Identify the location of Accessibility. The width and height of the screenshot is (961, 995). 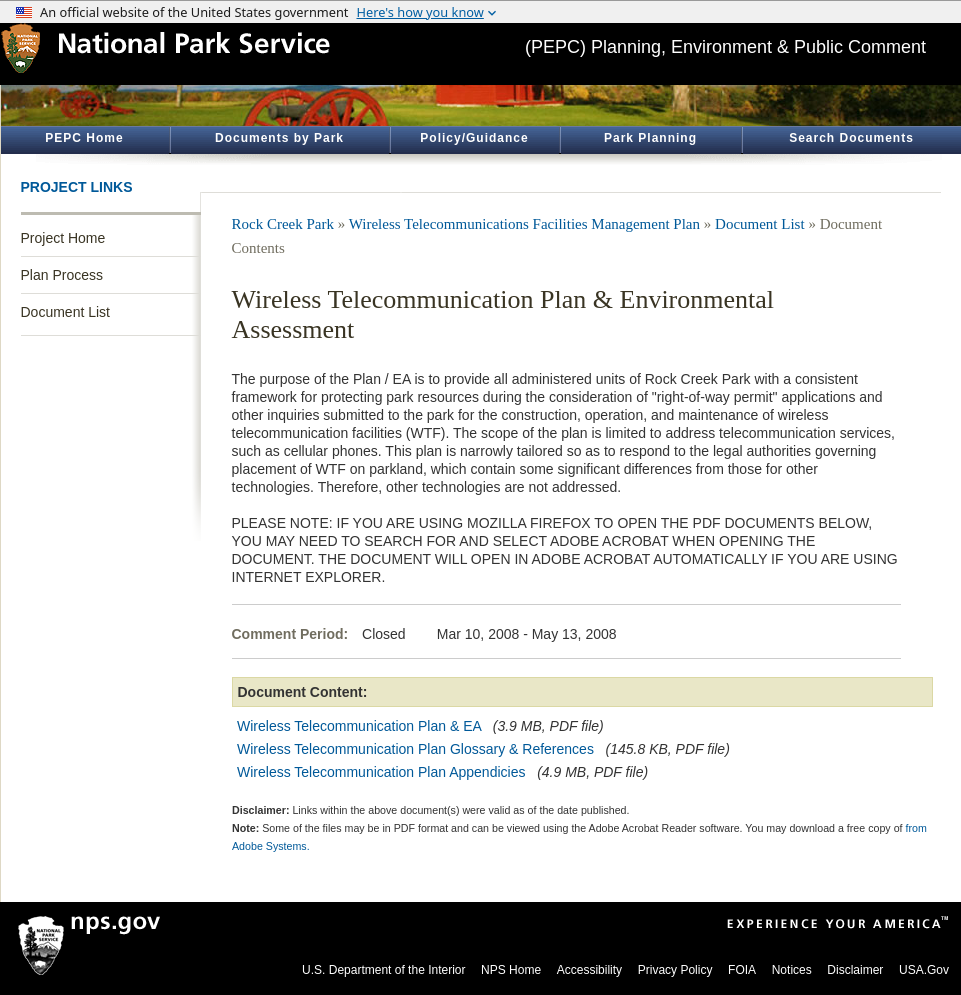
(589, 970).